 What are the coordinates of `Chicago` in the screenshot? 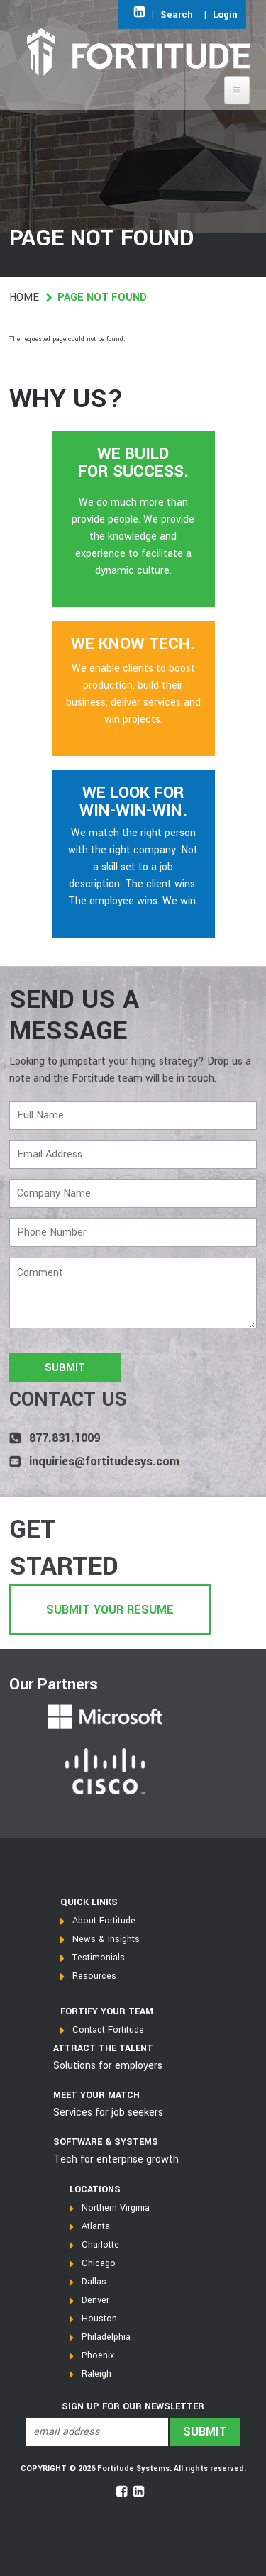 It's located at (99, 2263).